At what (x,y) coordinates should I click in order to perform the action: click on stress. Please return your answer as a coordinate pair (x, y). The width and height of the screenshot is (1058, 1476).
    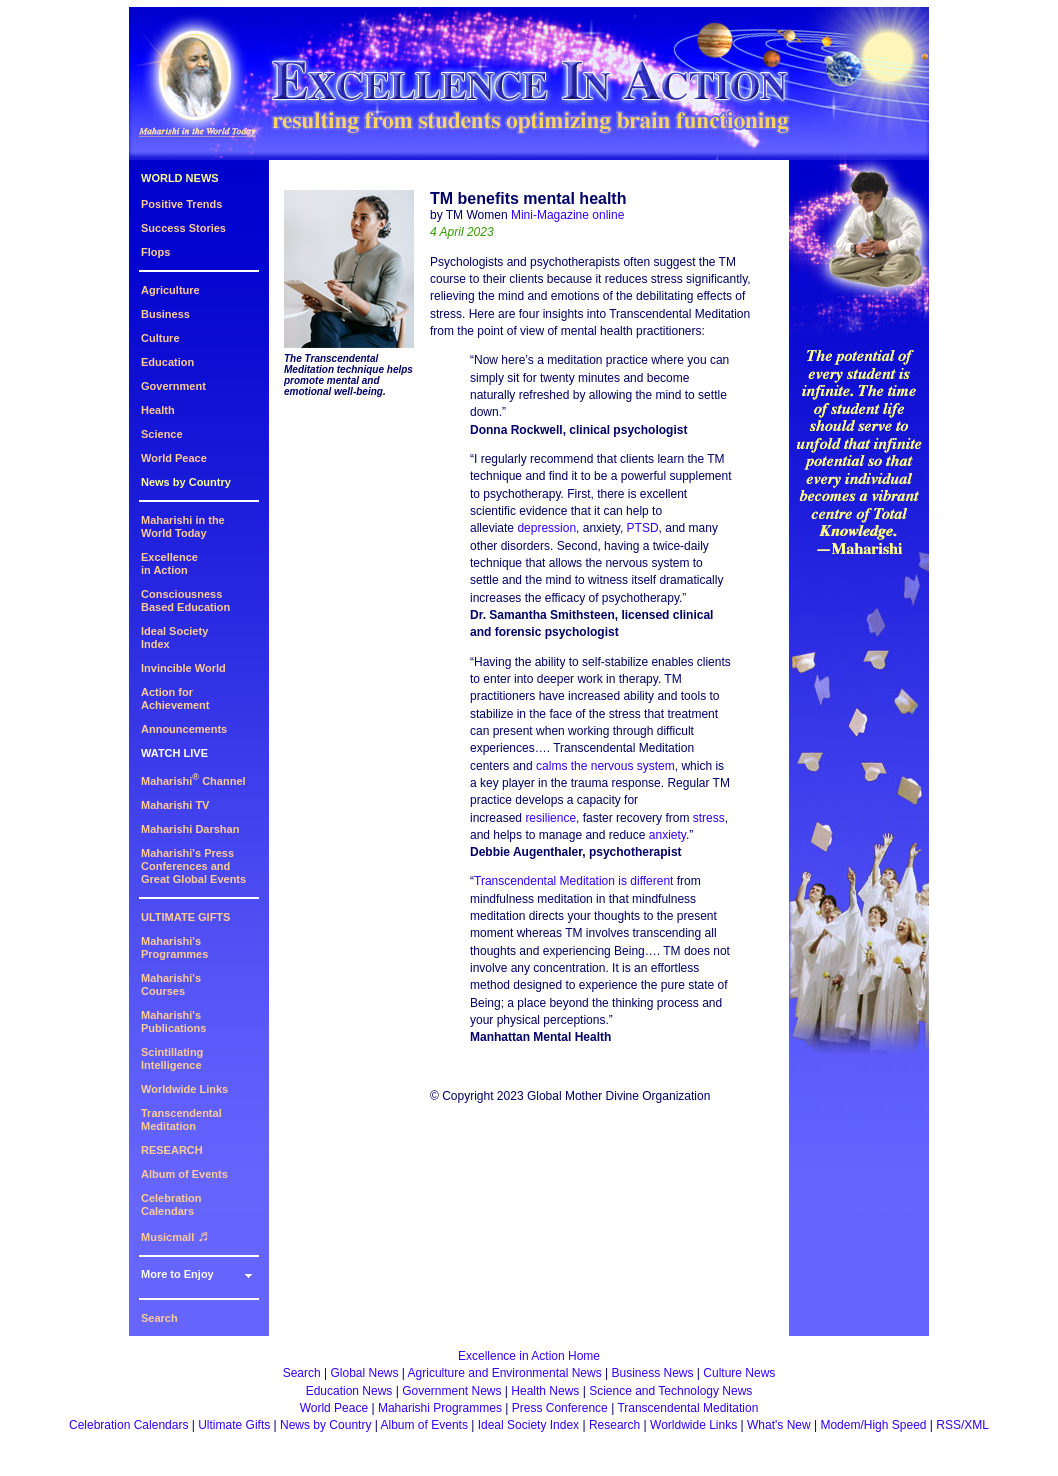
    Looking at the image, I should click on (709, 818).